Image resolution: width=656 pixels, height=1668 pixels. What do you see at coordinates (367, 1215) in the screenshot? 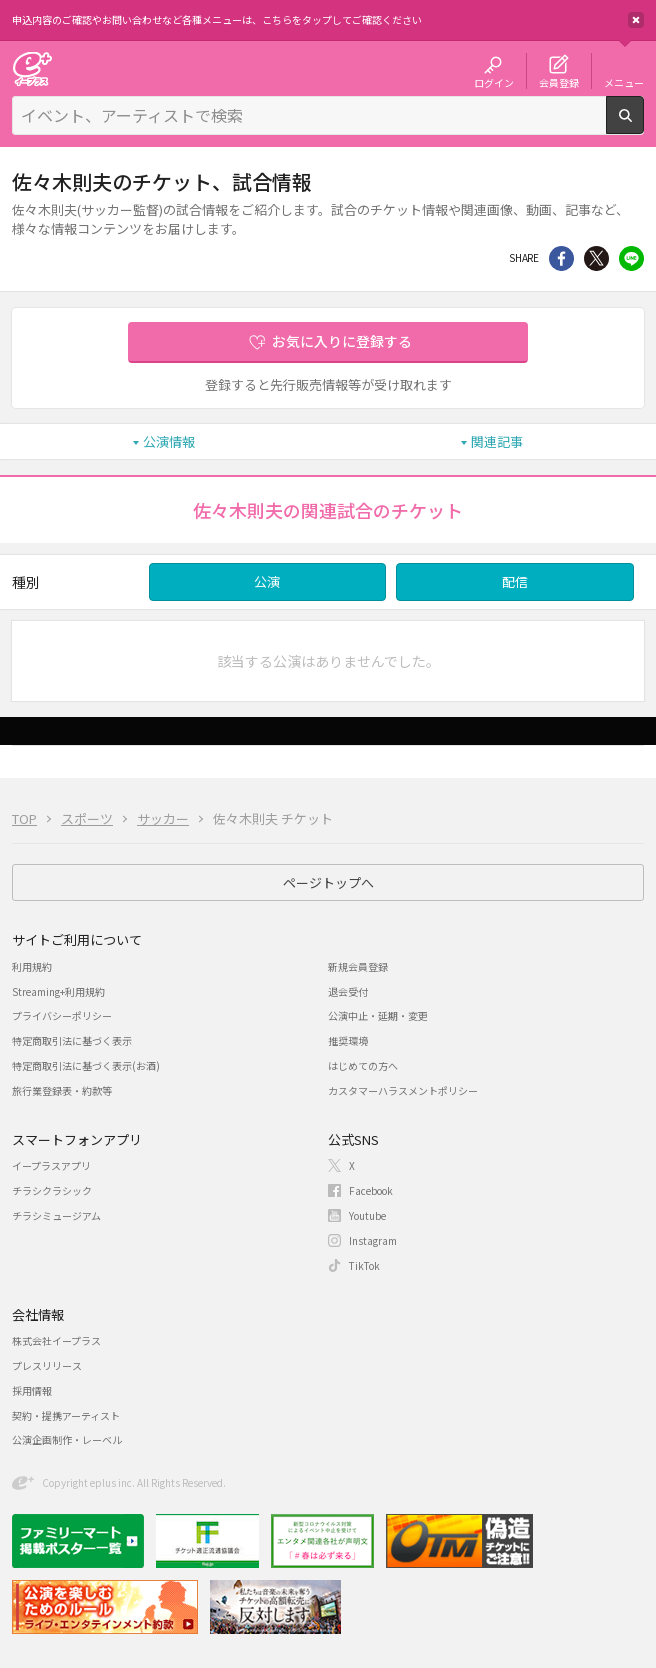
I see `Youtube` at bounding box center [367, 1215].